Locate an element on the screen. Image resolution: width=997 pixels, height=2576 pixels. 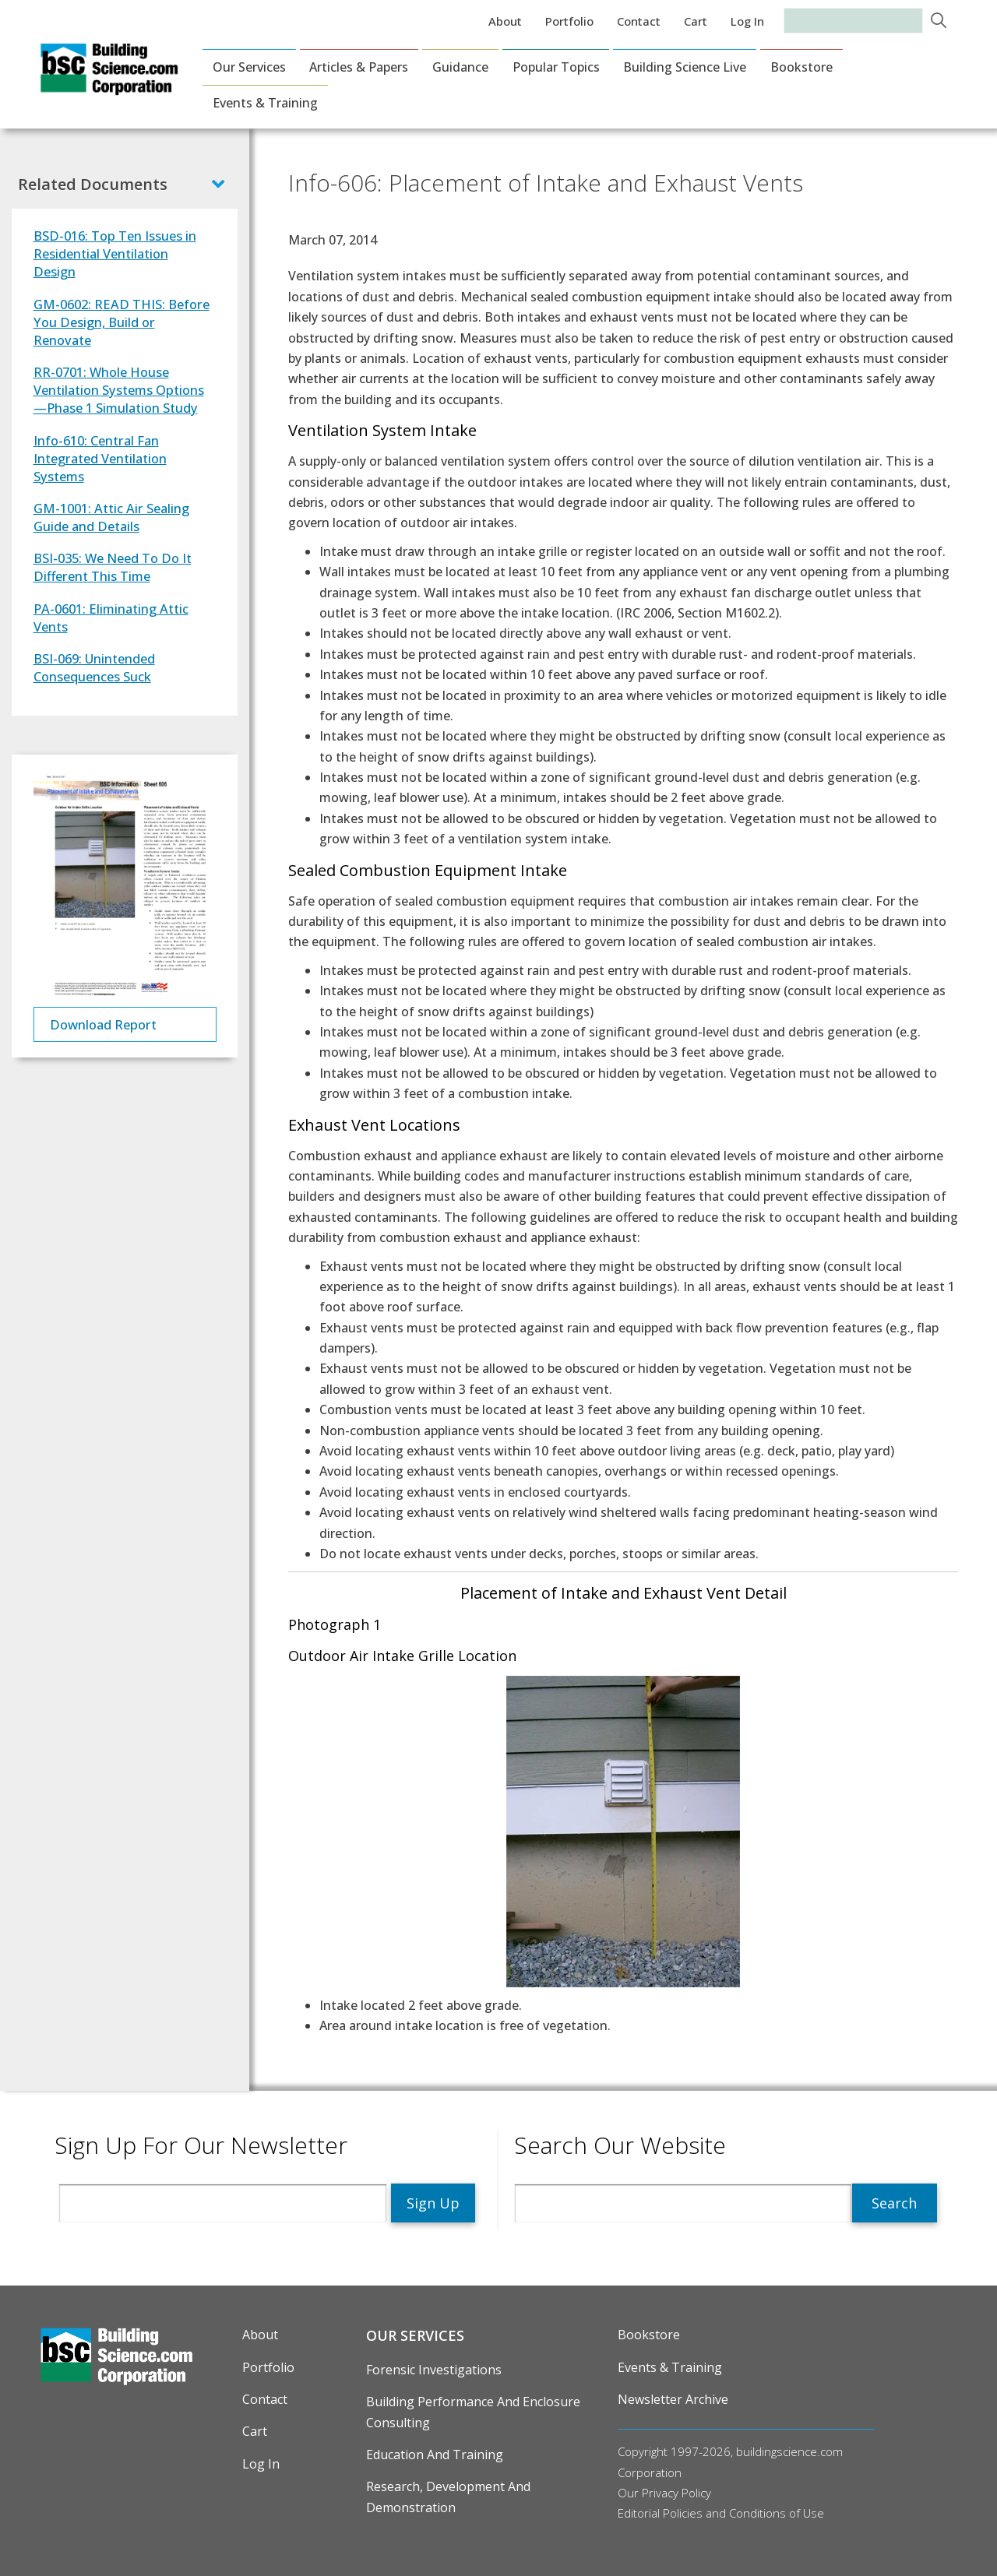
Portfolio is located at coordinates (569, 21).